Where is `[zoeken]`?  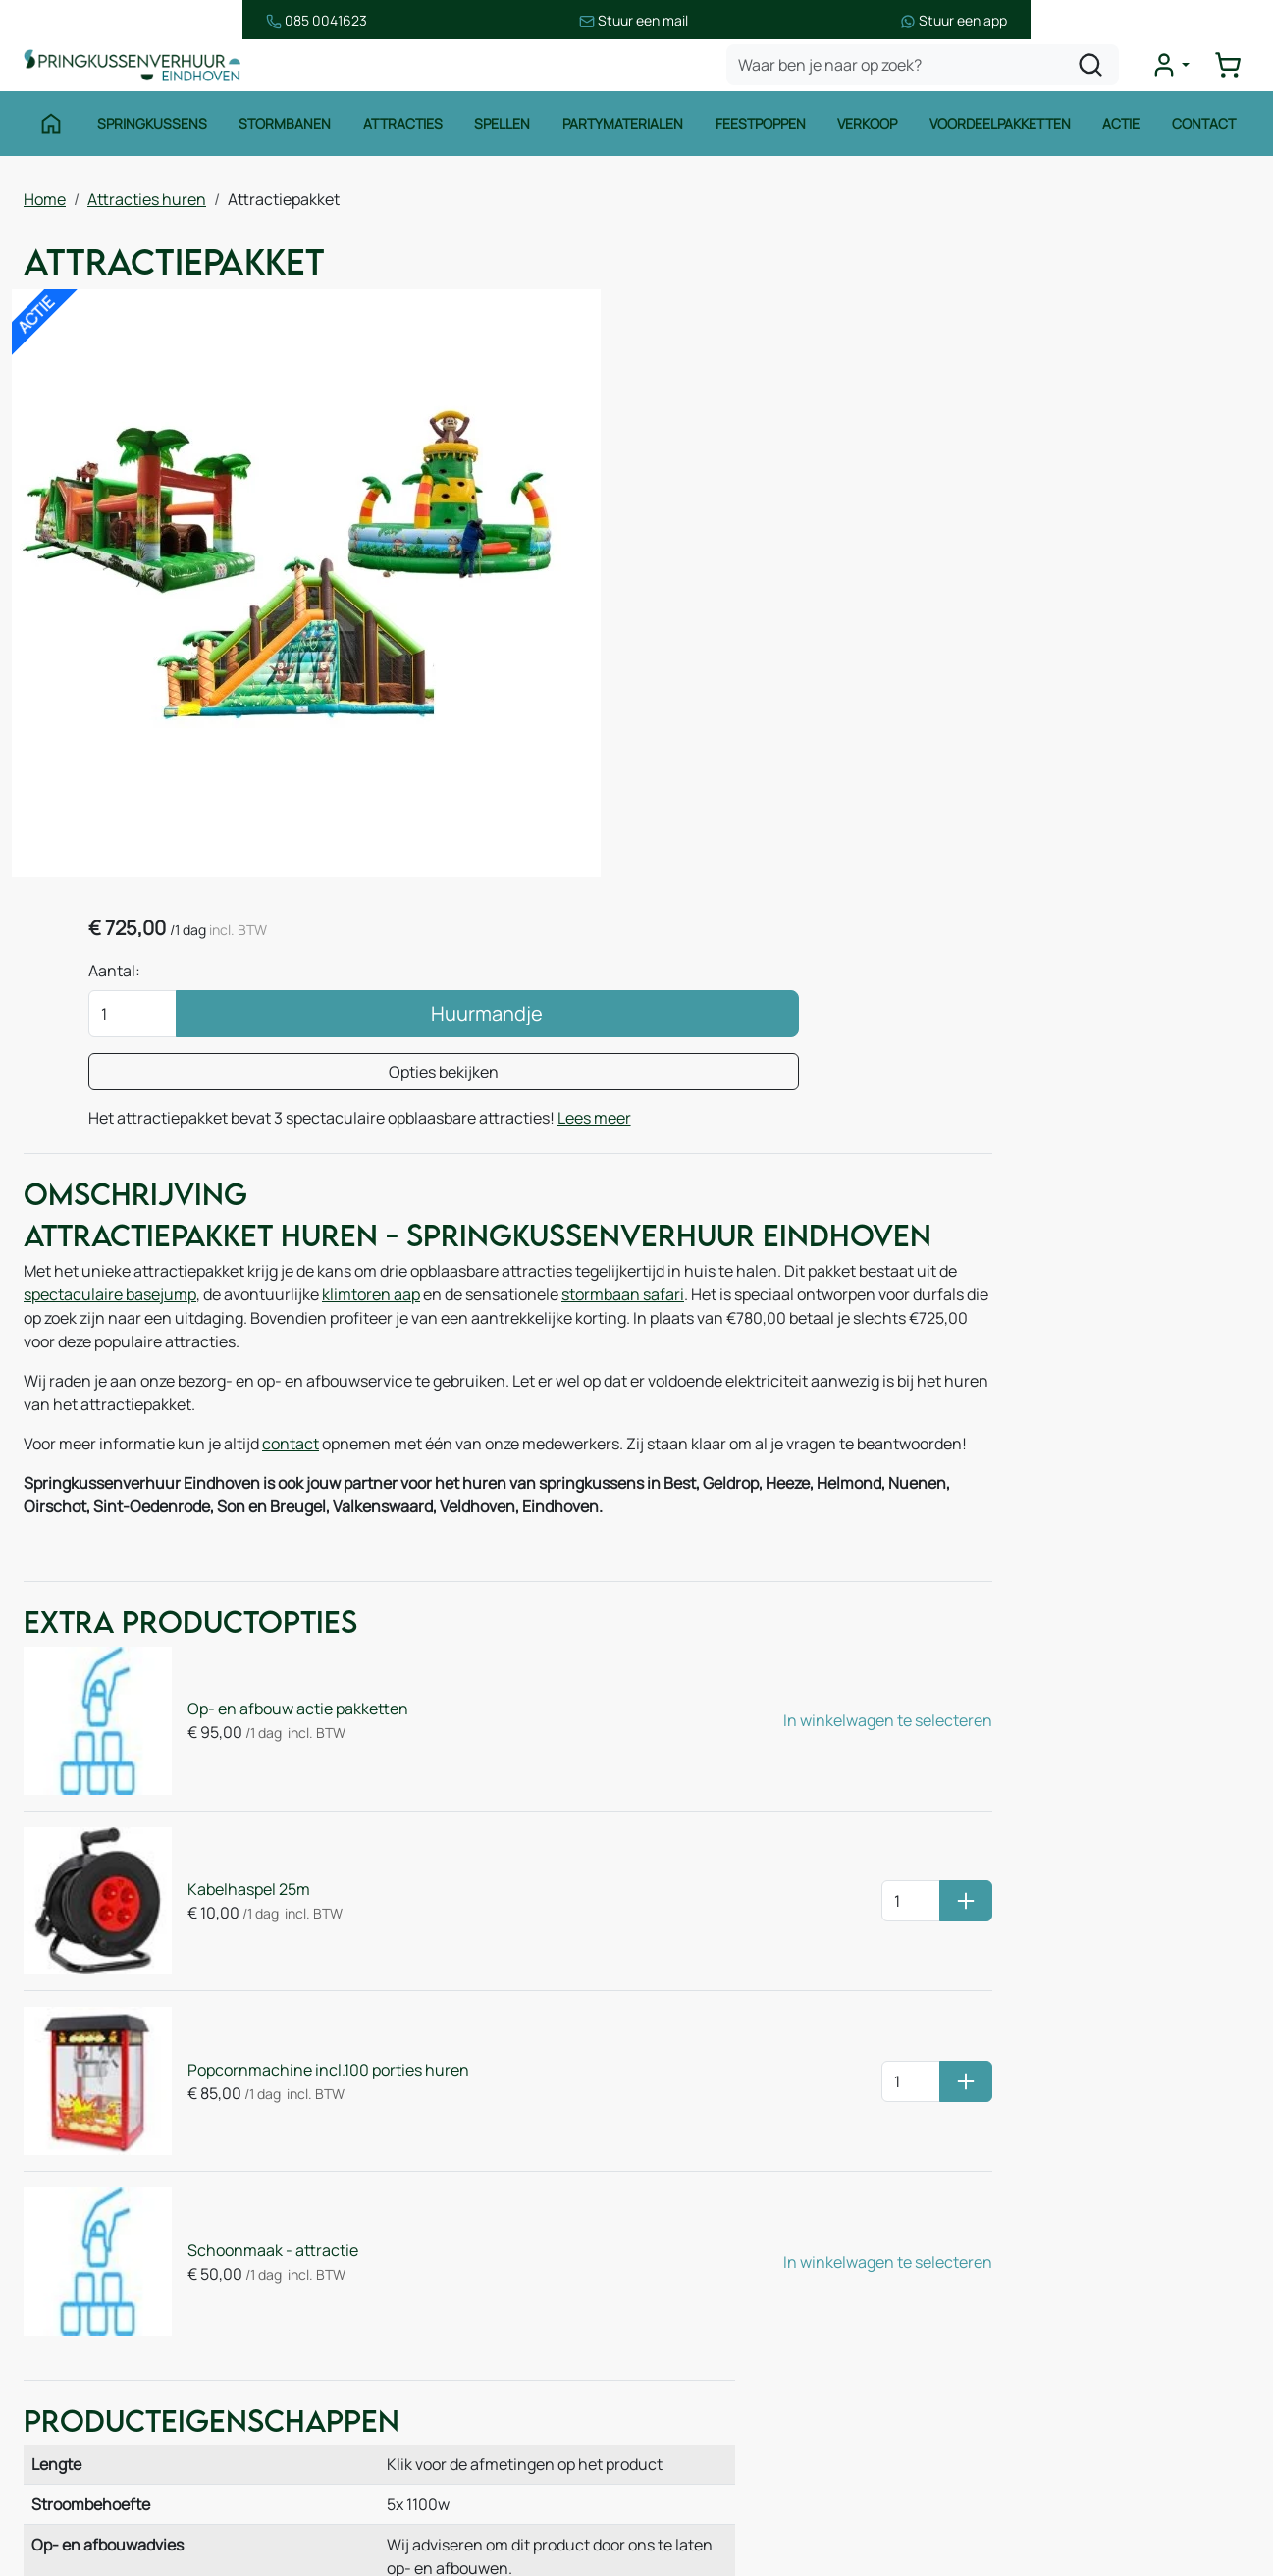 [zoeken] is located at coordinates (1099, 72).